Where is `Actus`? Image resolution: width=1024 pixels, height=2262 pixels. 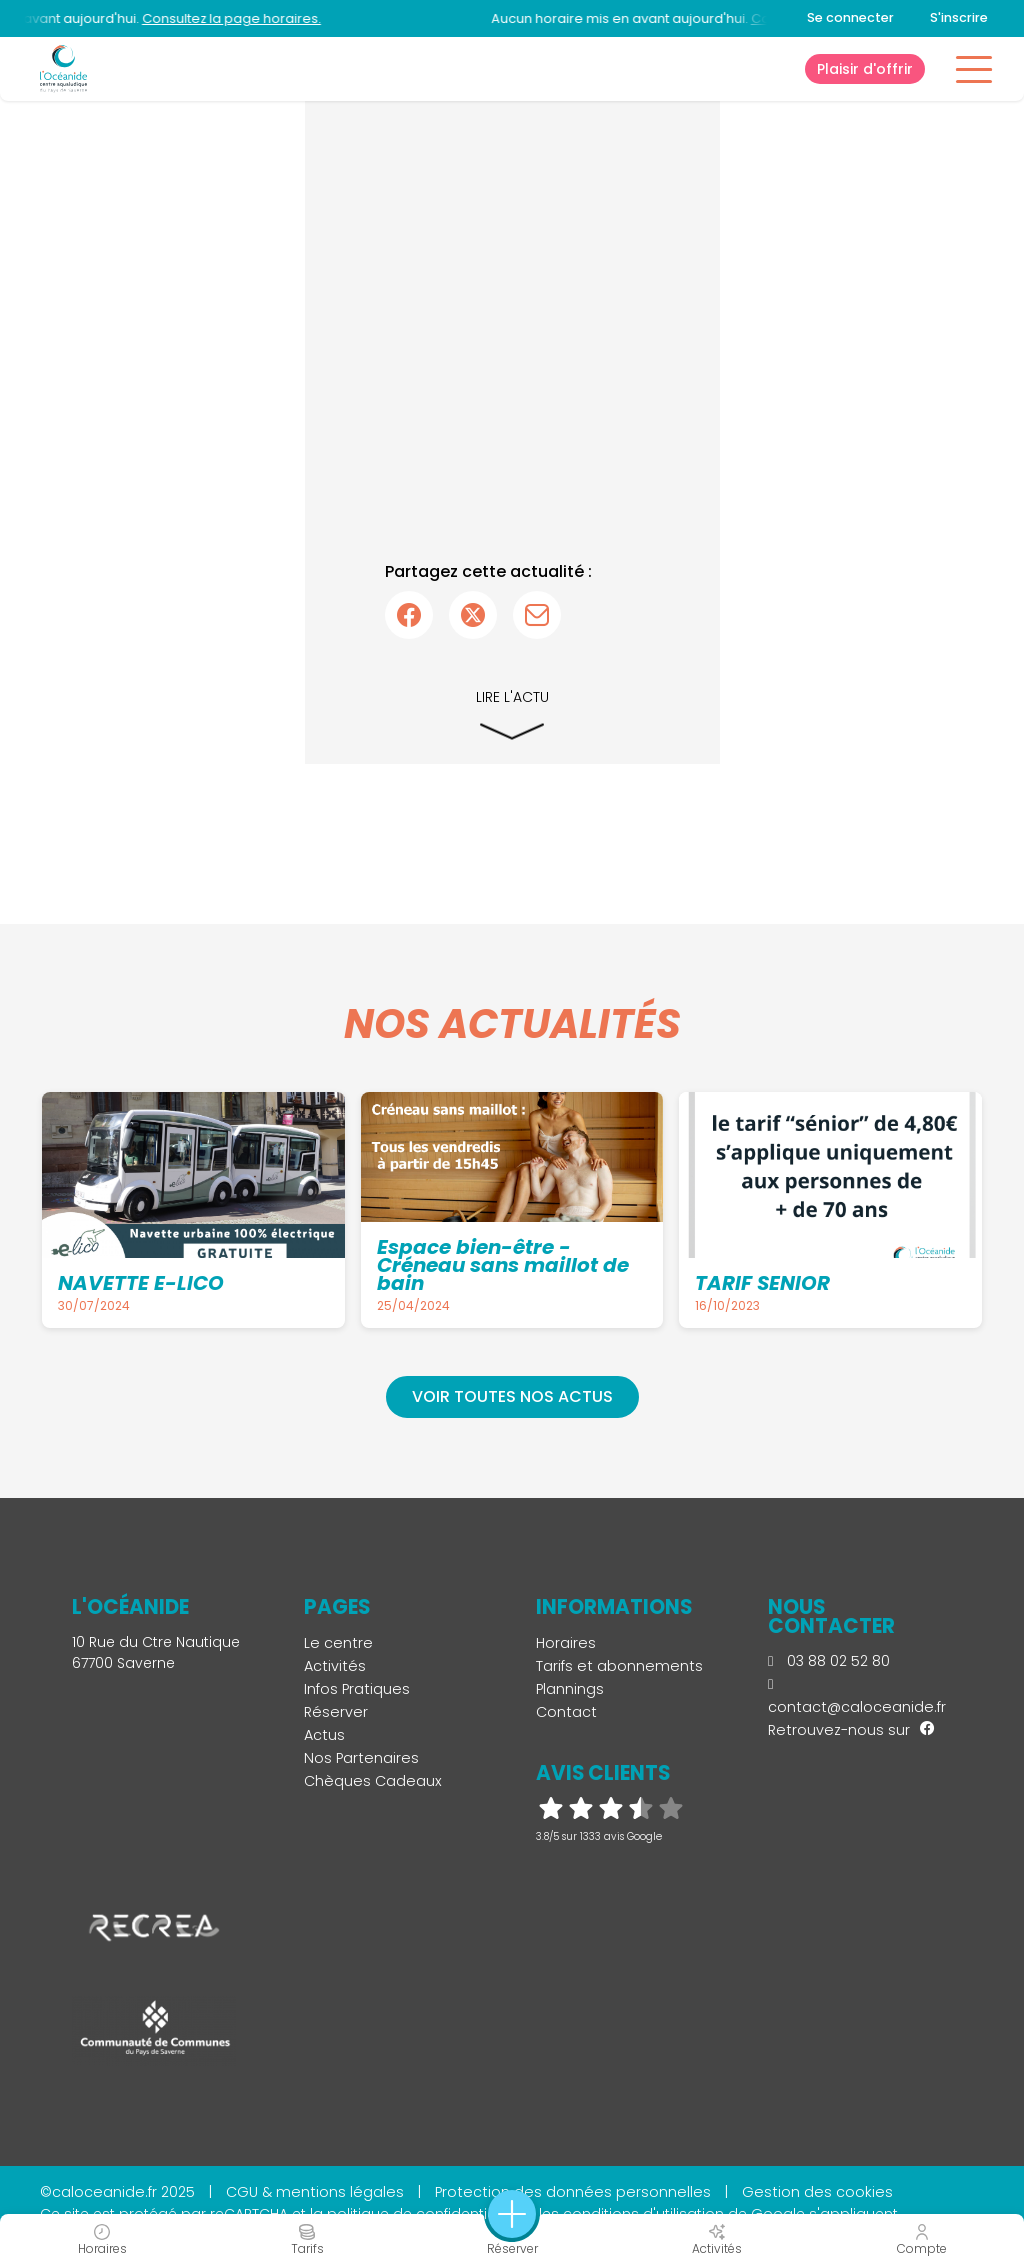
Actus is located at coordinates (324, 1735).